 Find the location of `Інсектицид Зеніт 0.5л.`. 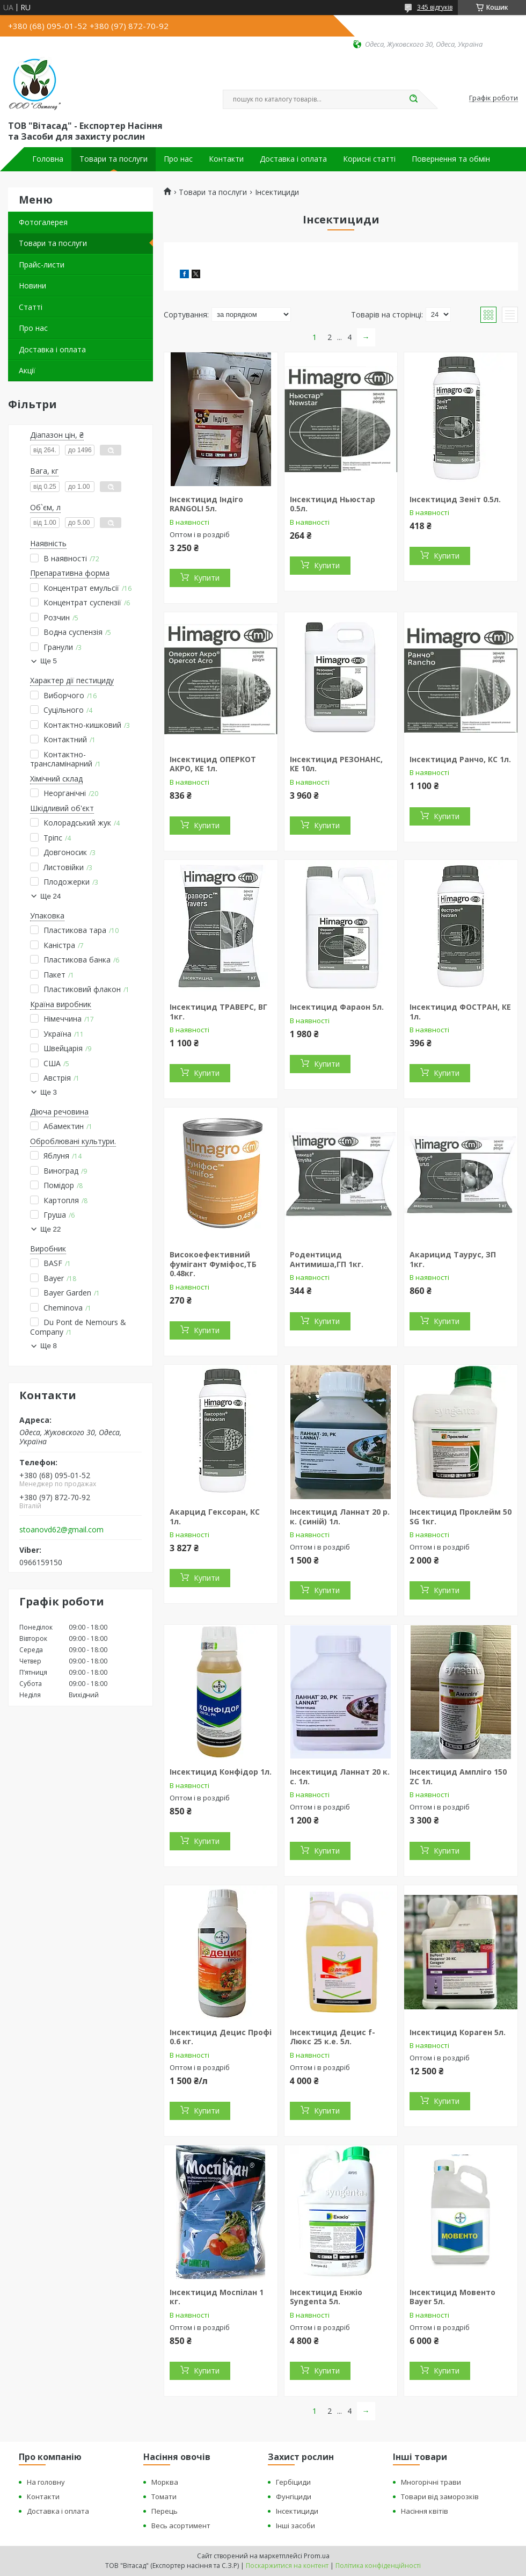

Інсектицид Зеніт 0.5л. is located at coordinates (455, 499).